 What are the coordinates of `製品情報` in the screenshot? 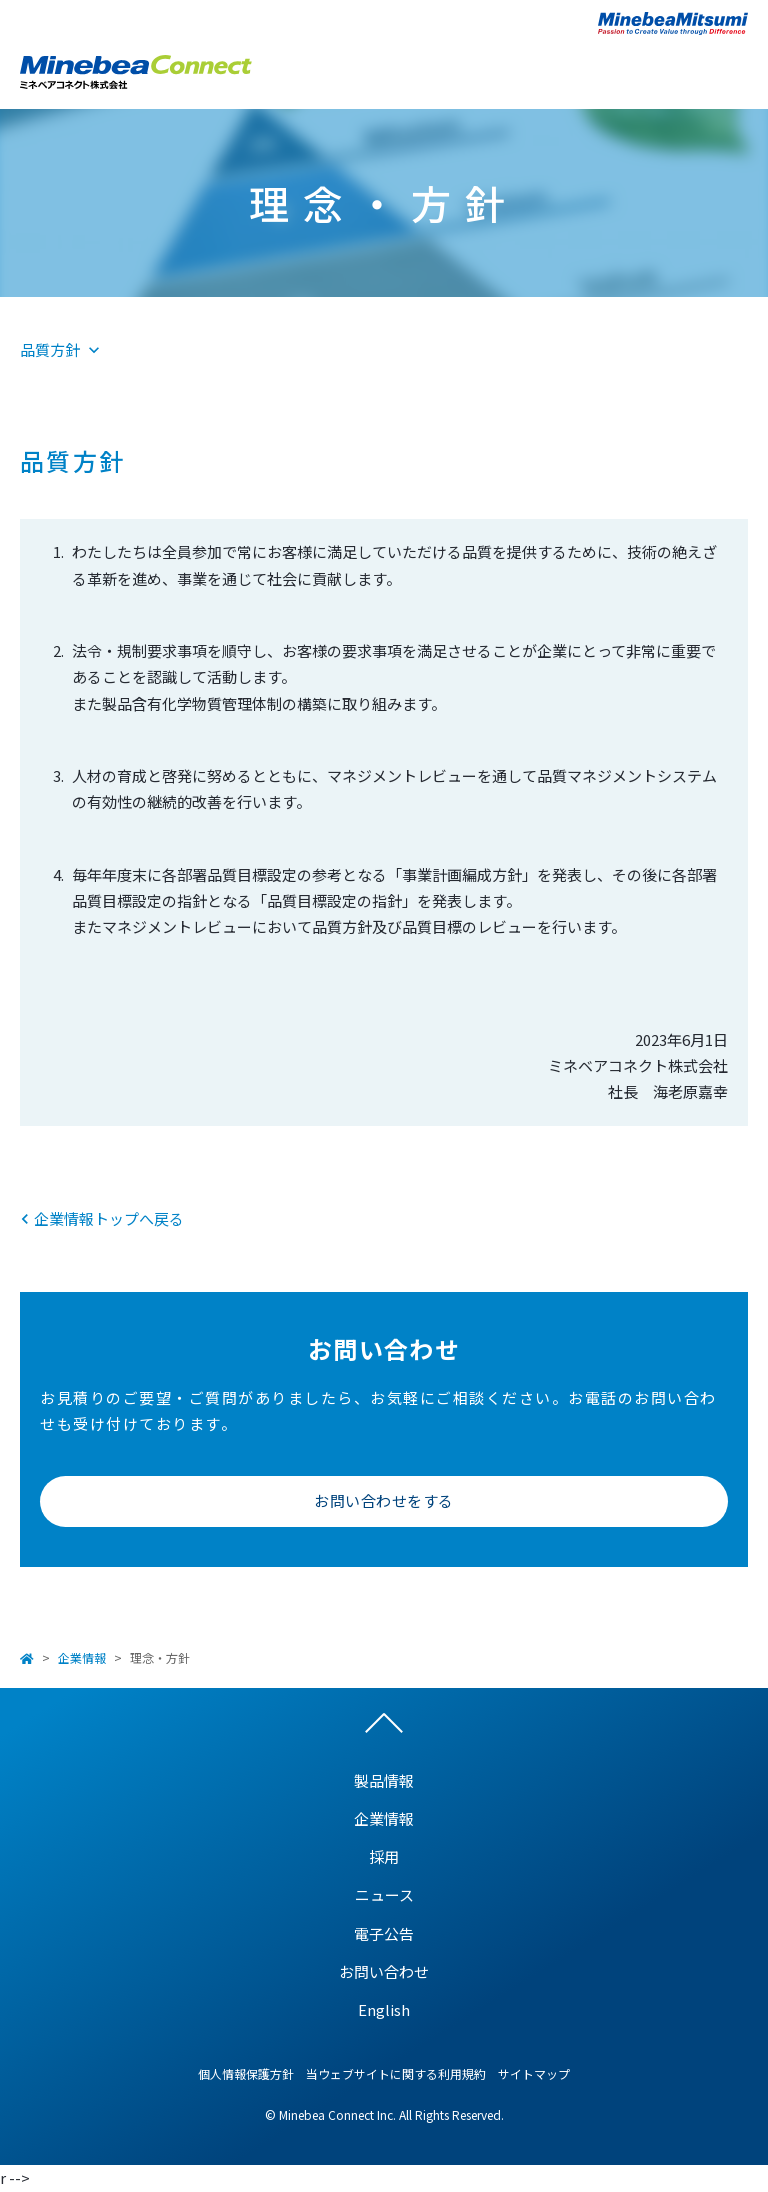 It's located at (384, 1780).